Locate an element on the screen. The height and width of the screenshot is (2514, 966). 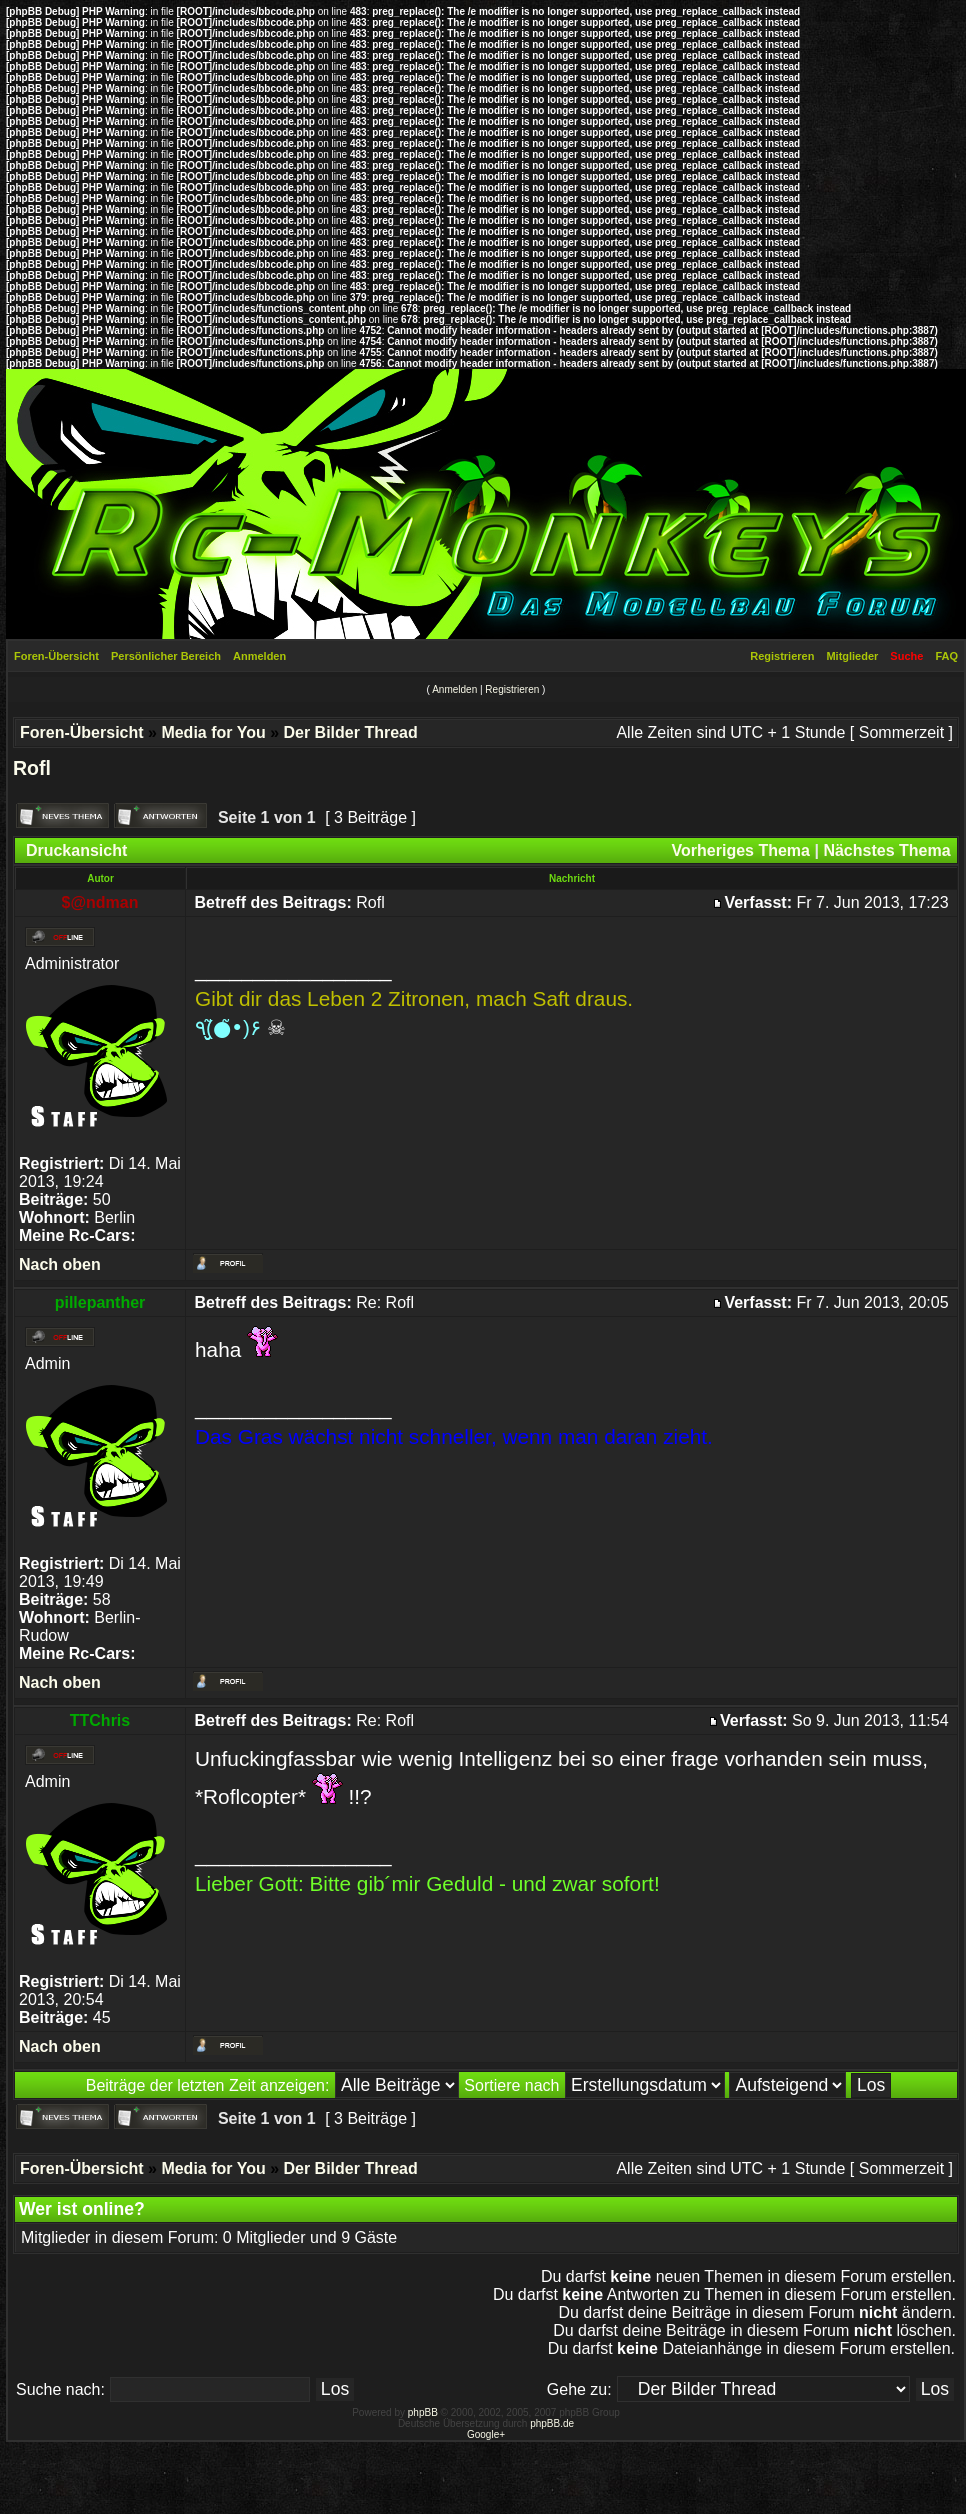
FAQ is located at coordinates (946, 656).